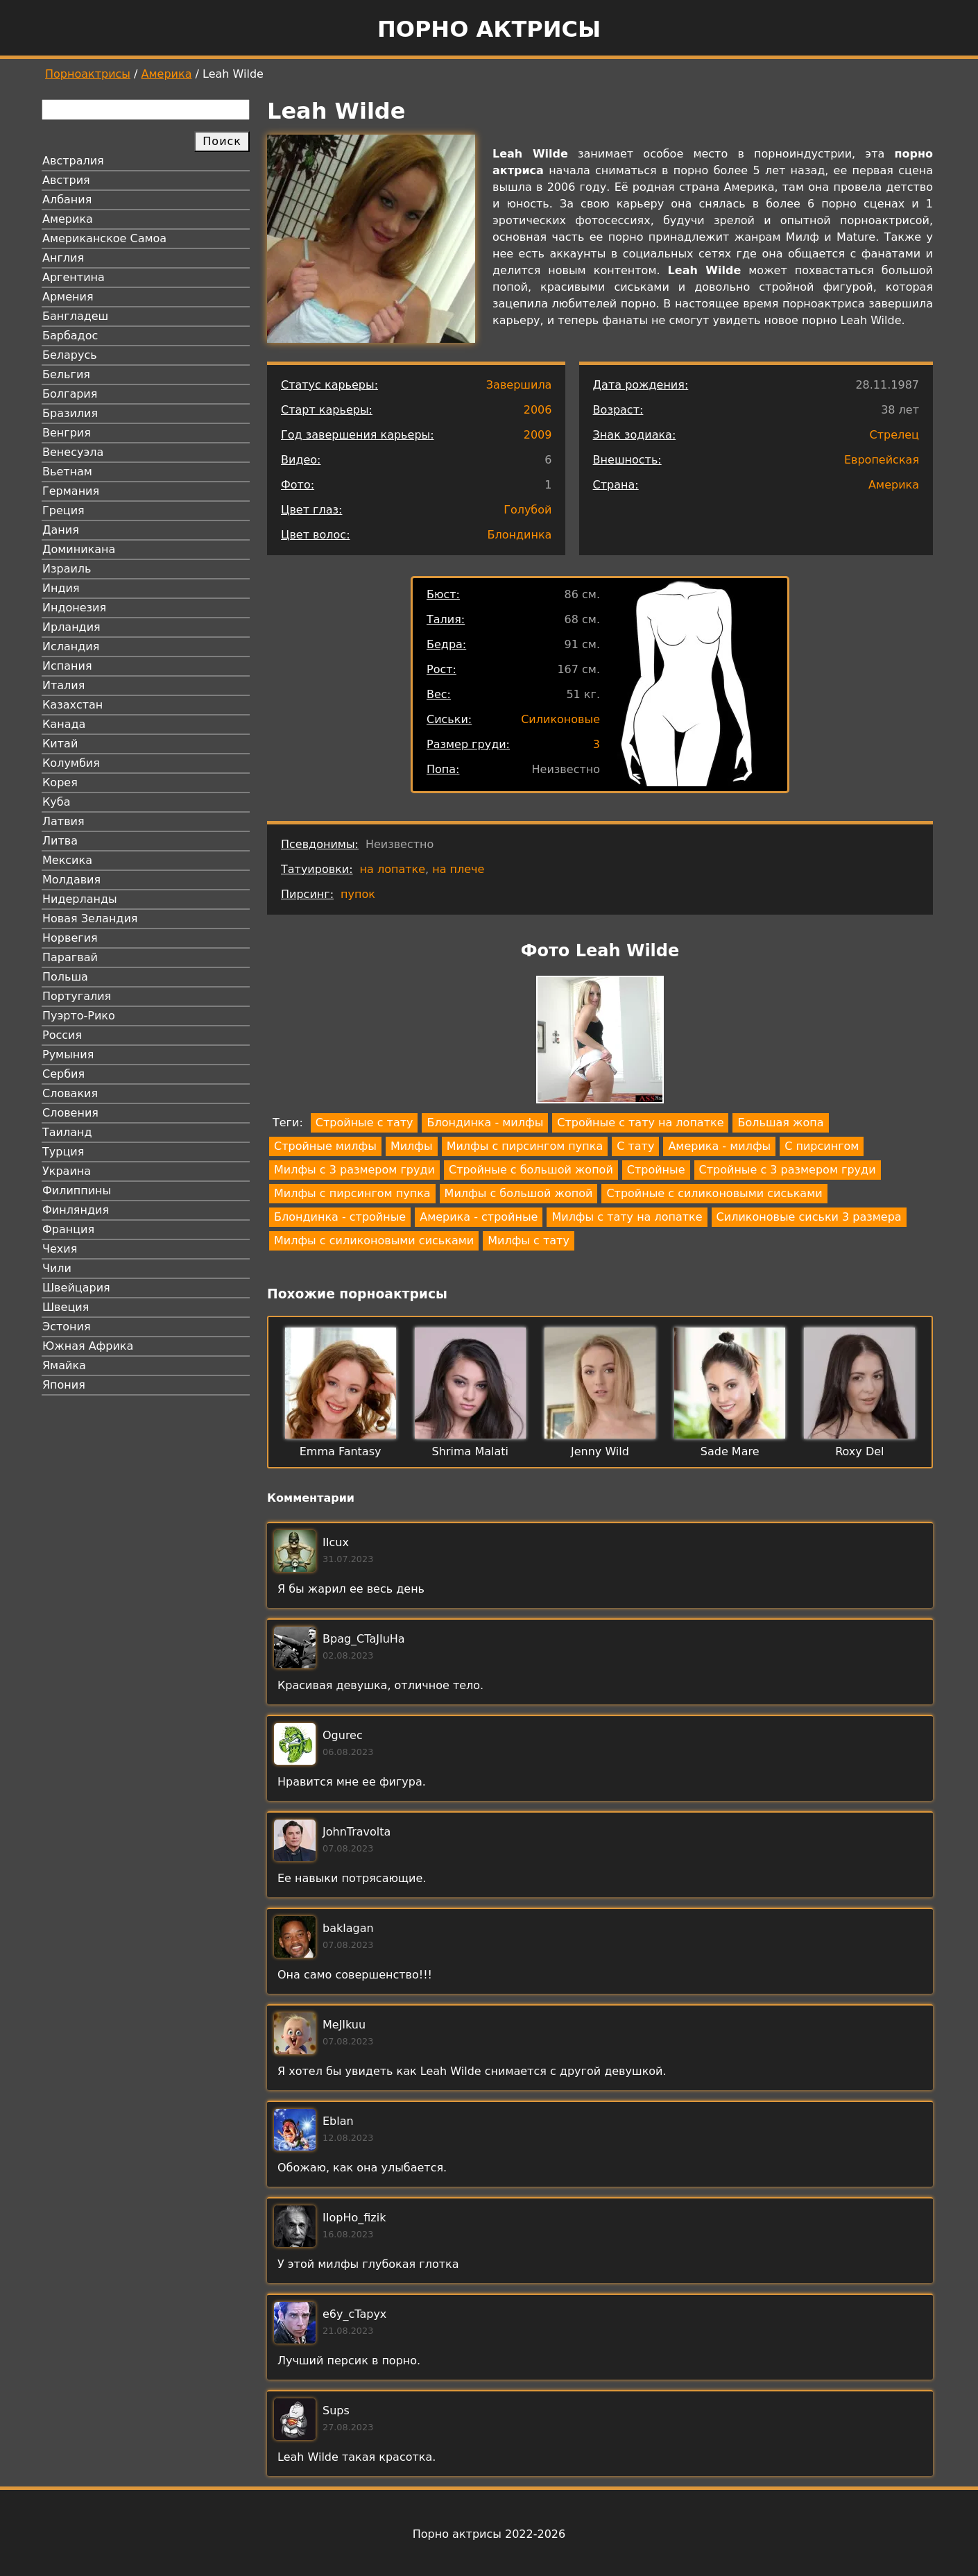 This screenshot has height=2576, width=978. What do you see at coordinates (63, 1074) in the screenshot?
I see `Сербия` at bounding box center [63, 1074].